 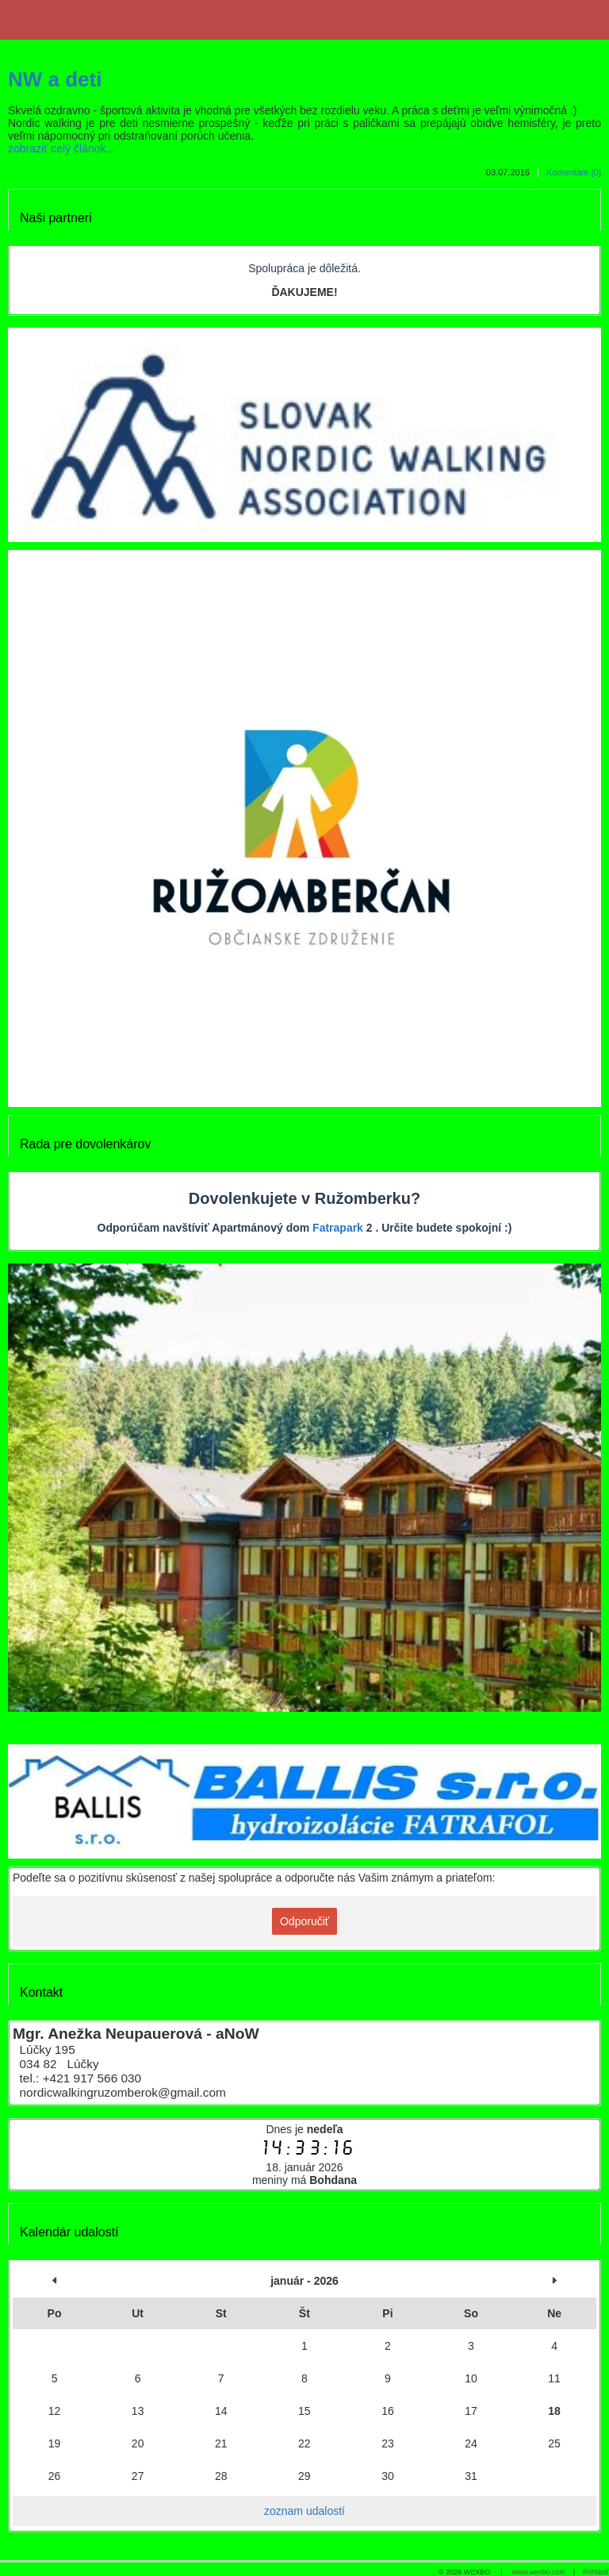 I want to click on zoznam udalostí, so click(x=304, y=2511).